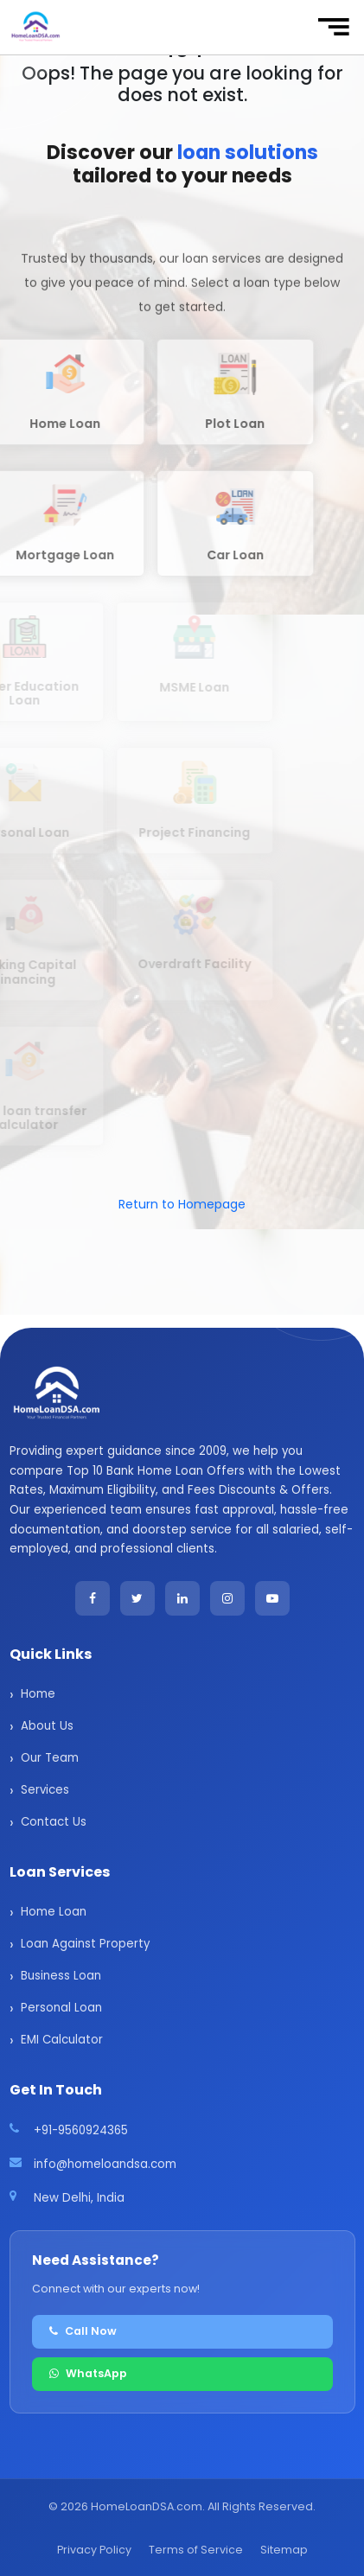 This screenshot has height=2576, width=364. Describe the element at coordinates (105, 2164) in the screenshot. I see `info@homeloandsa.com` at that location.